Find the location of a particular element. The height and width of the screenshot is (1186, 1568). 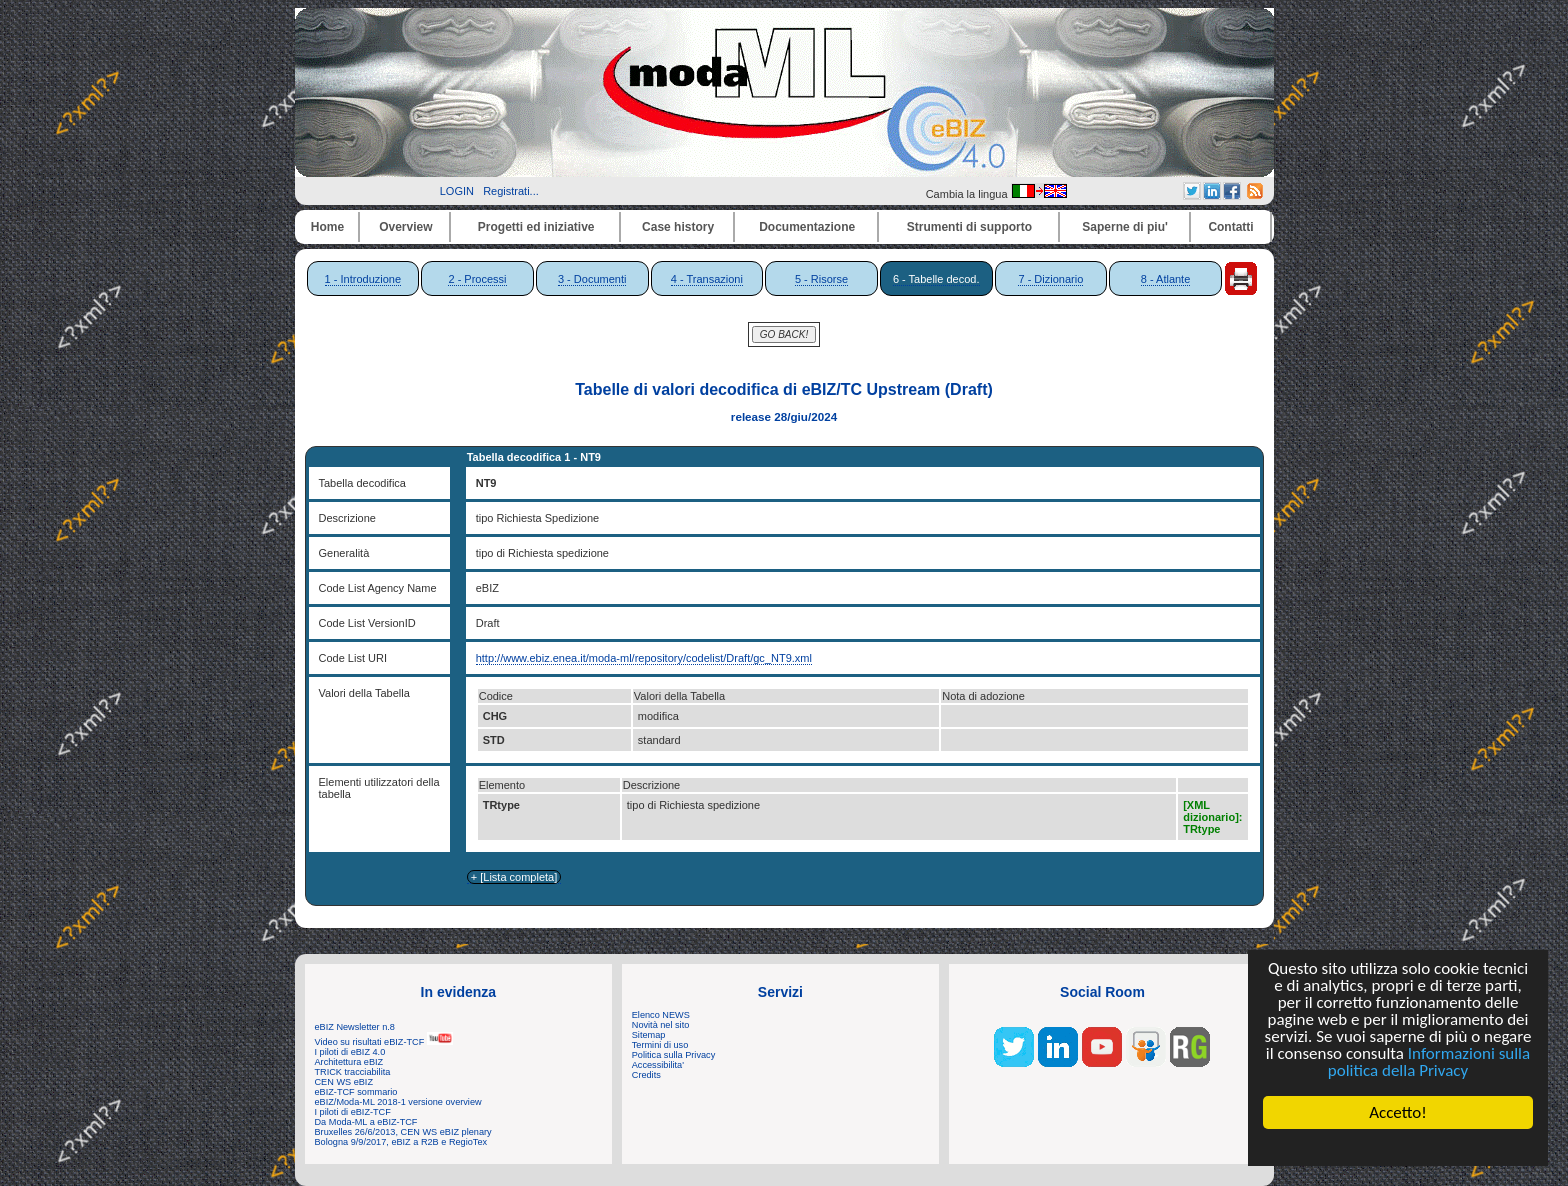

1 - Introduzione is located at coordinates (363, 279).